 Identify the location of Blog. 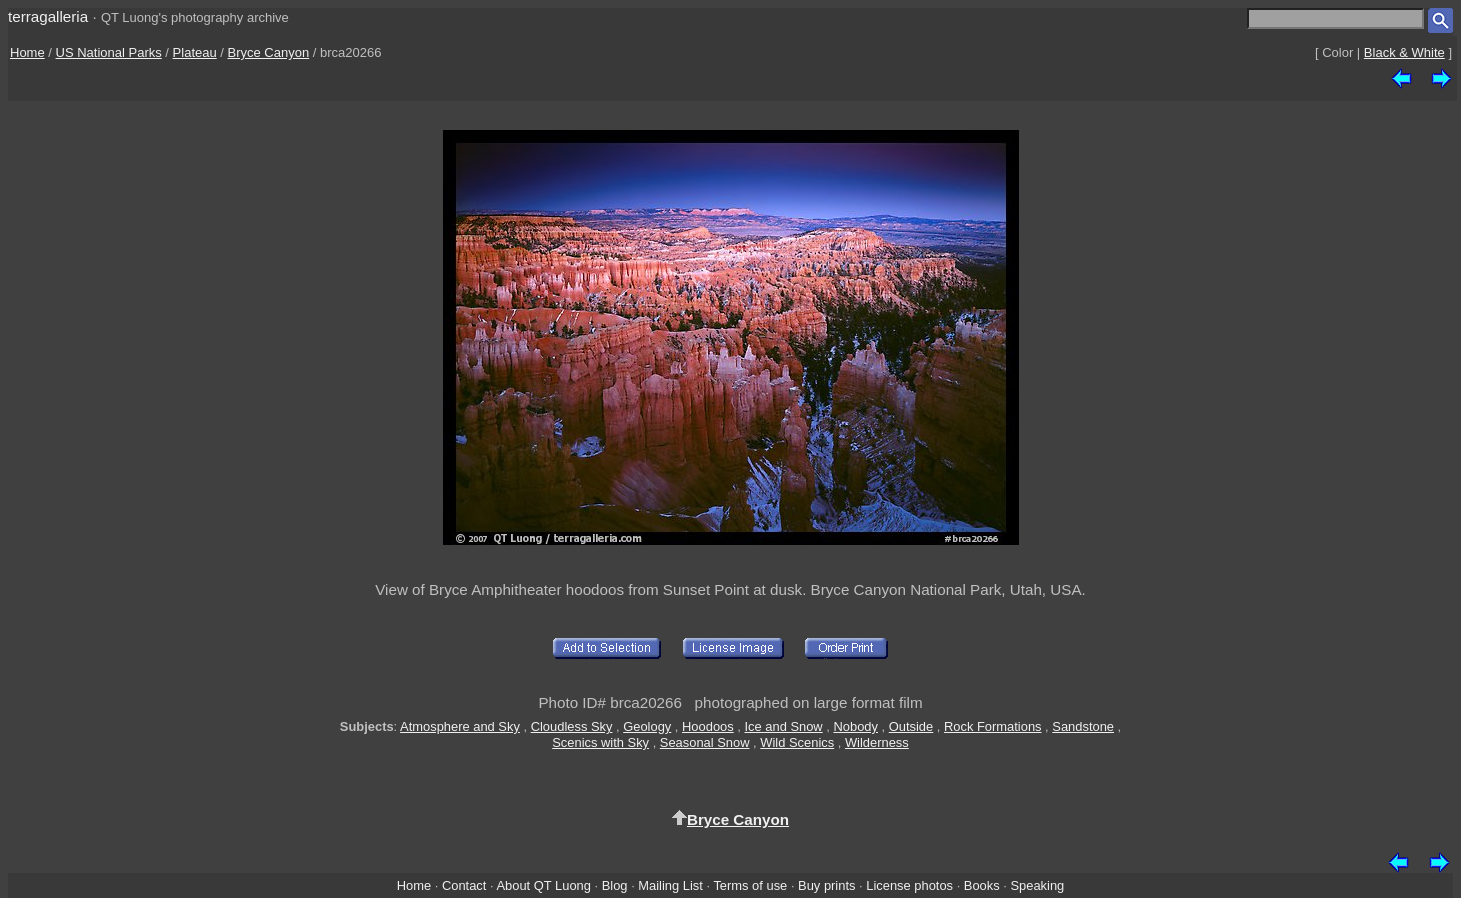
(615, 885).